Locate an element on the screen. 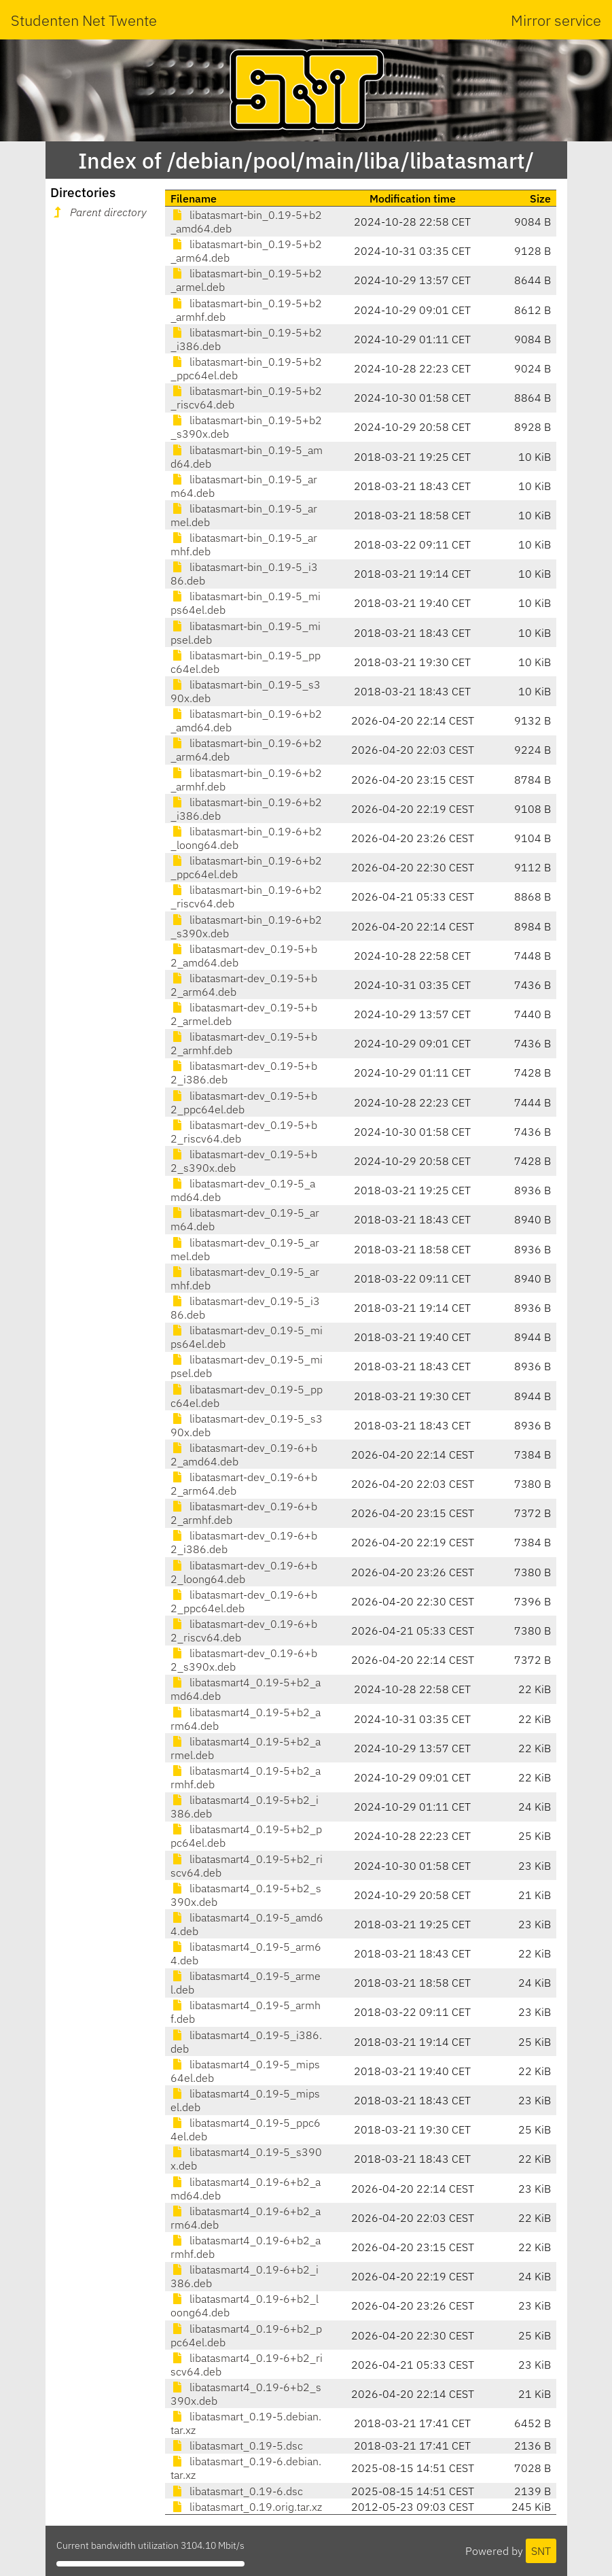  libatasmart-dev_0.19-6+b2_ppc64el.deb is located at coordinates (243, 1601).